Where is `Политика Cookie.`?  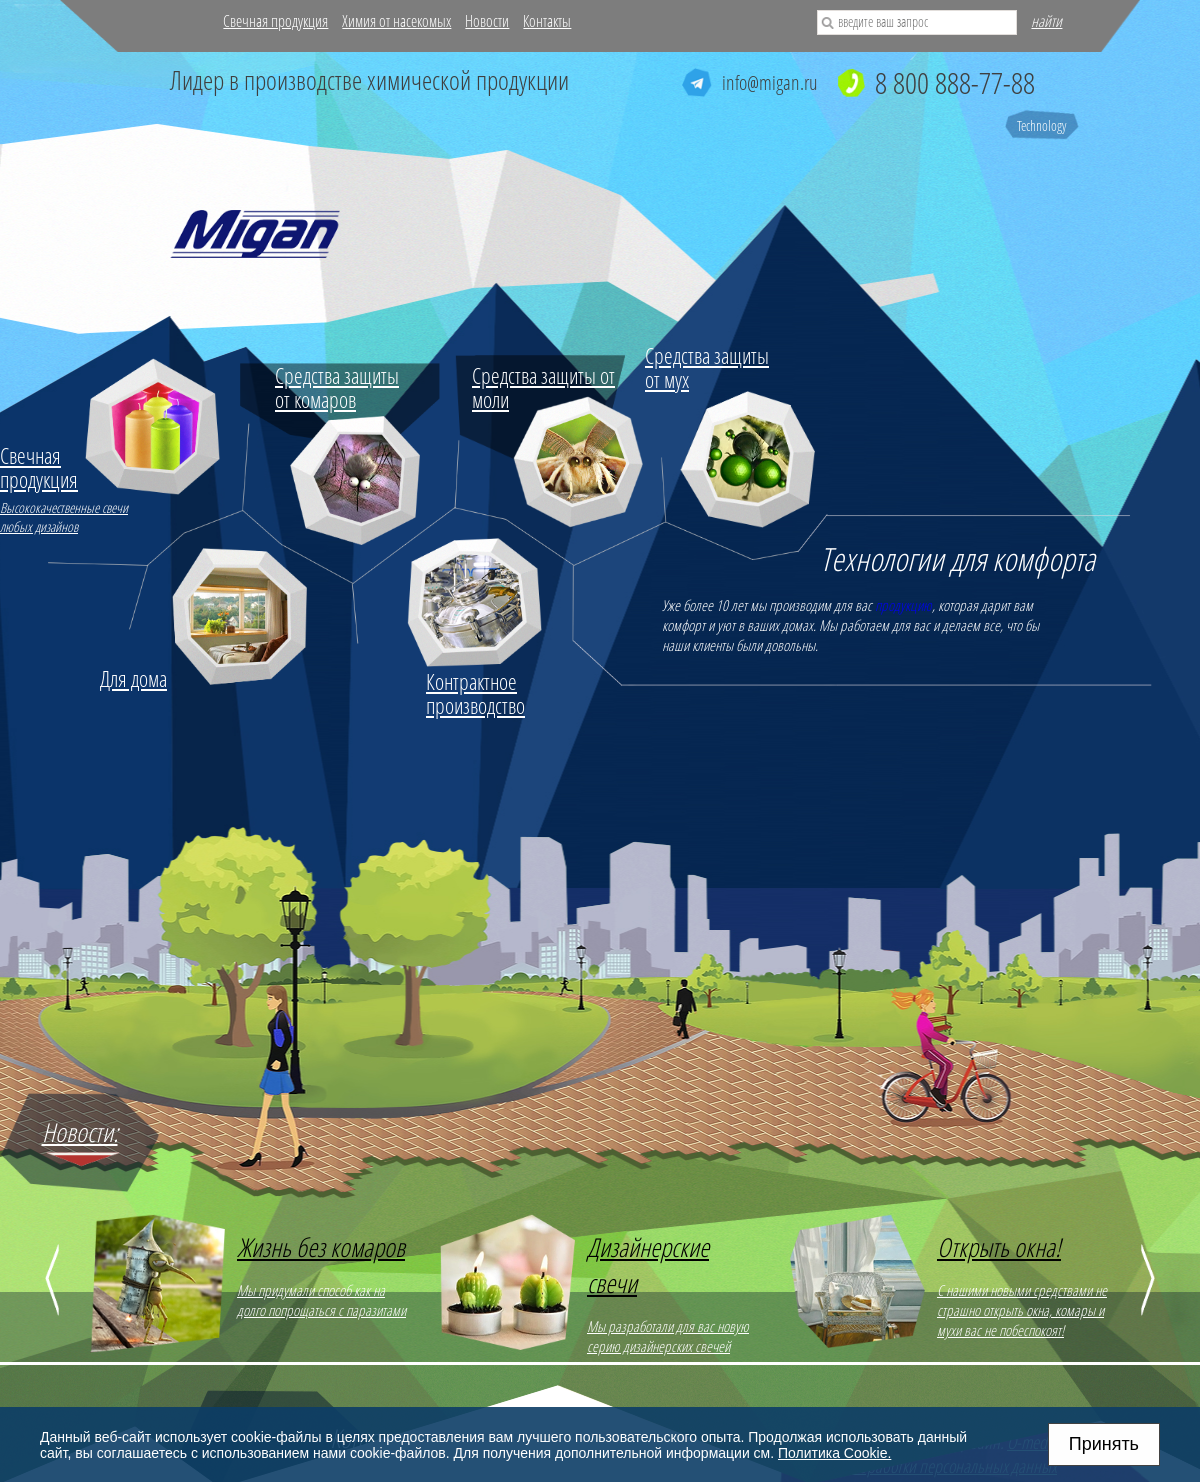 Политика Cookie. is located at coordinates (834, 1453).